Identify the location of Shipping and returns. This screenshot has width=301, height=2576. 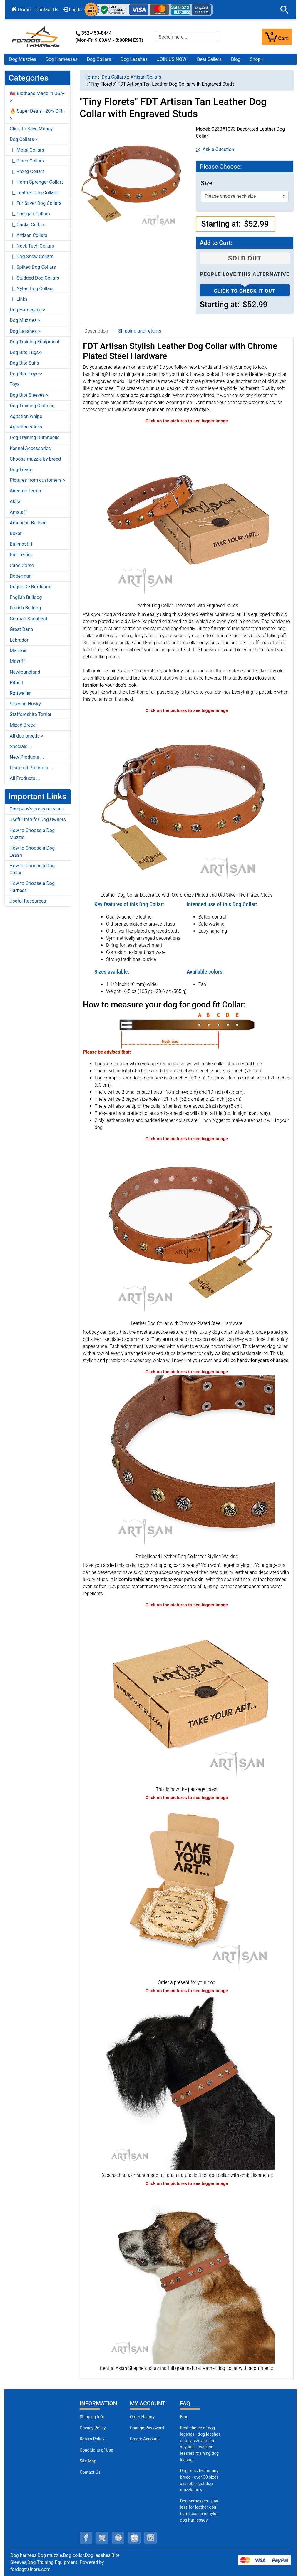
(139, 331).